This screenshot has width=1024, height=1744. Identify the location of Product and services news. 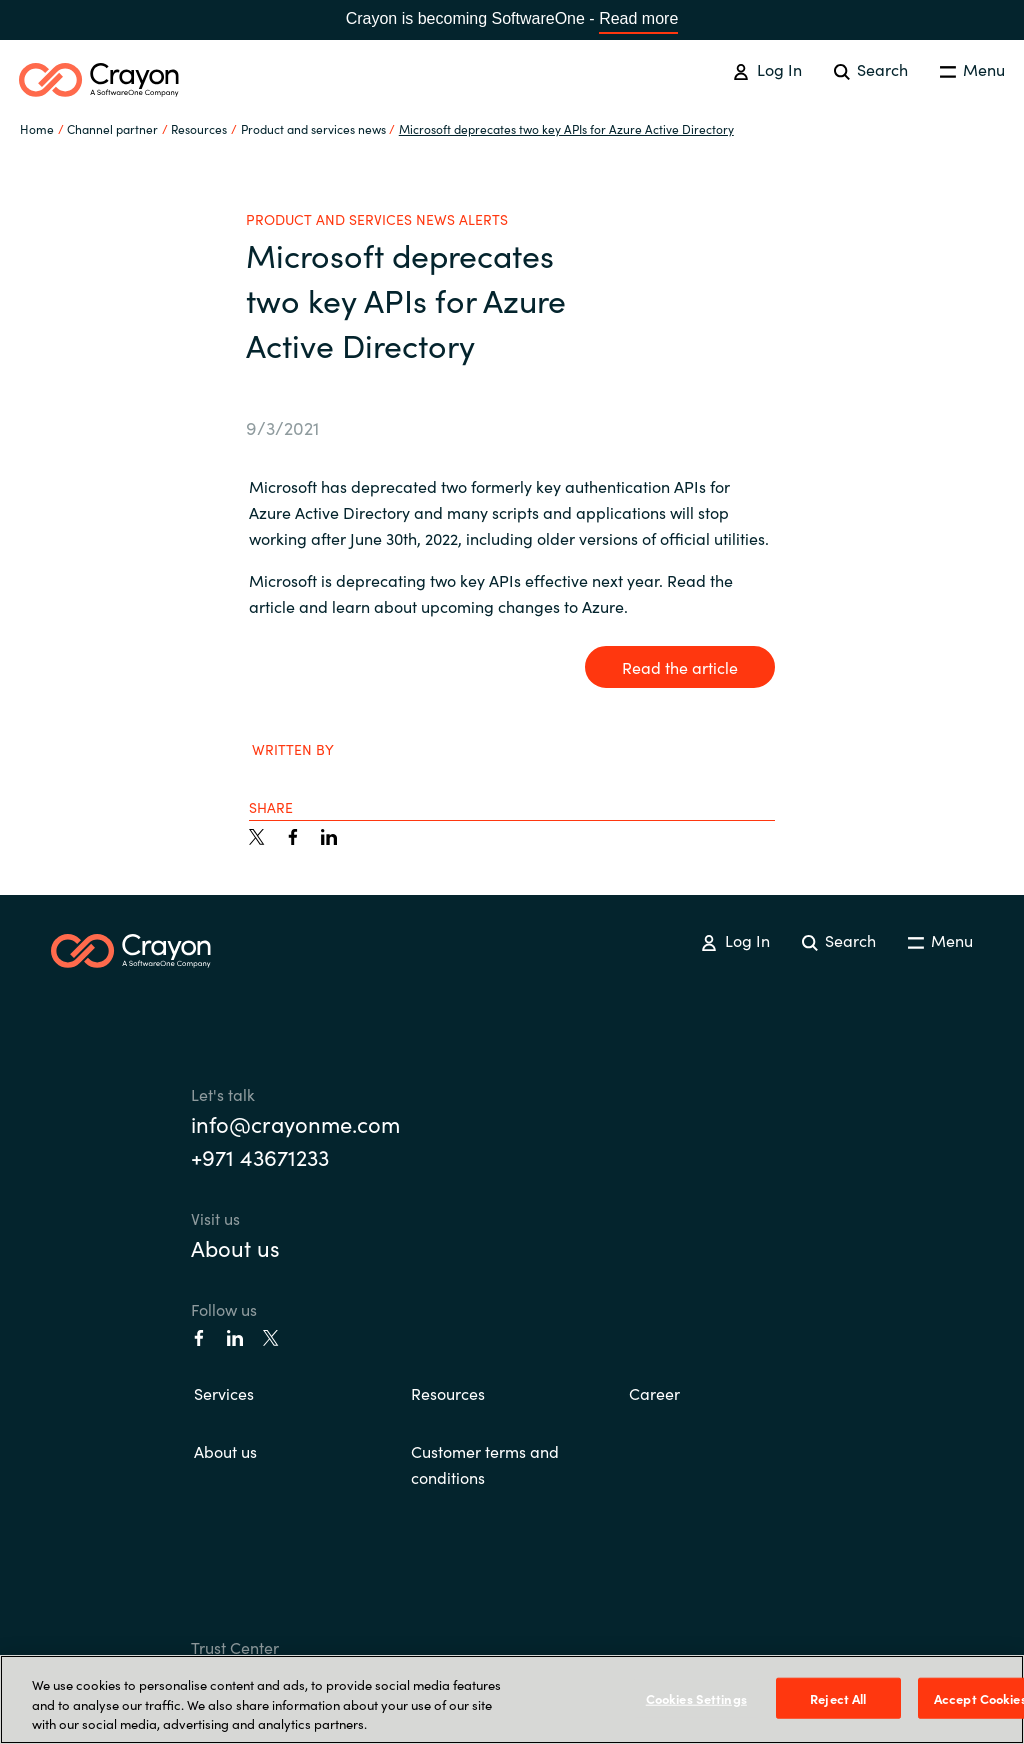
(313, 128).